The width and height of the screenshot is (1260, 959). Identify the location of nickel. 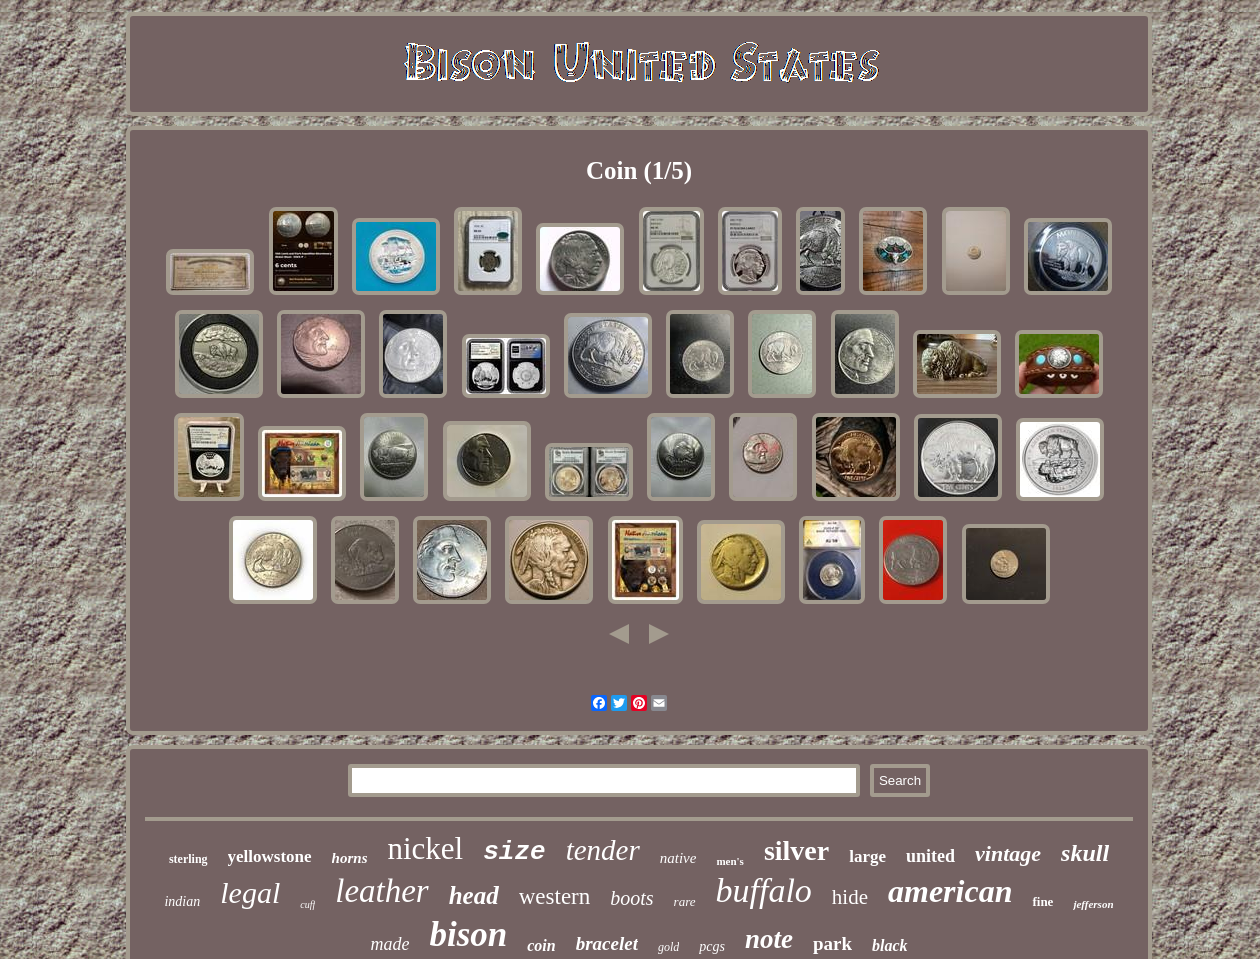
(425, 848).